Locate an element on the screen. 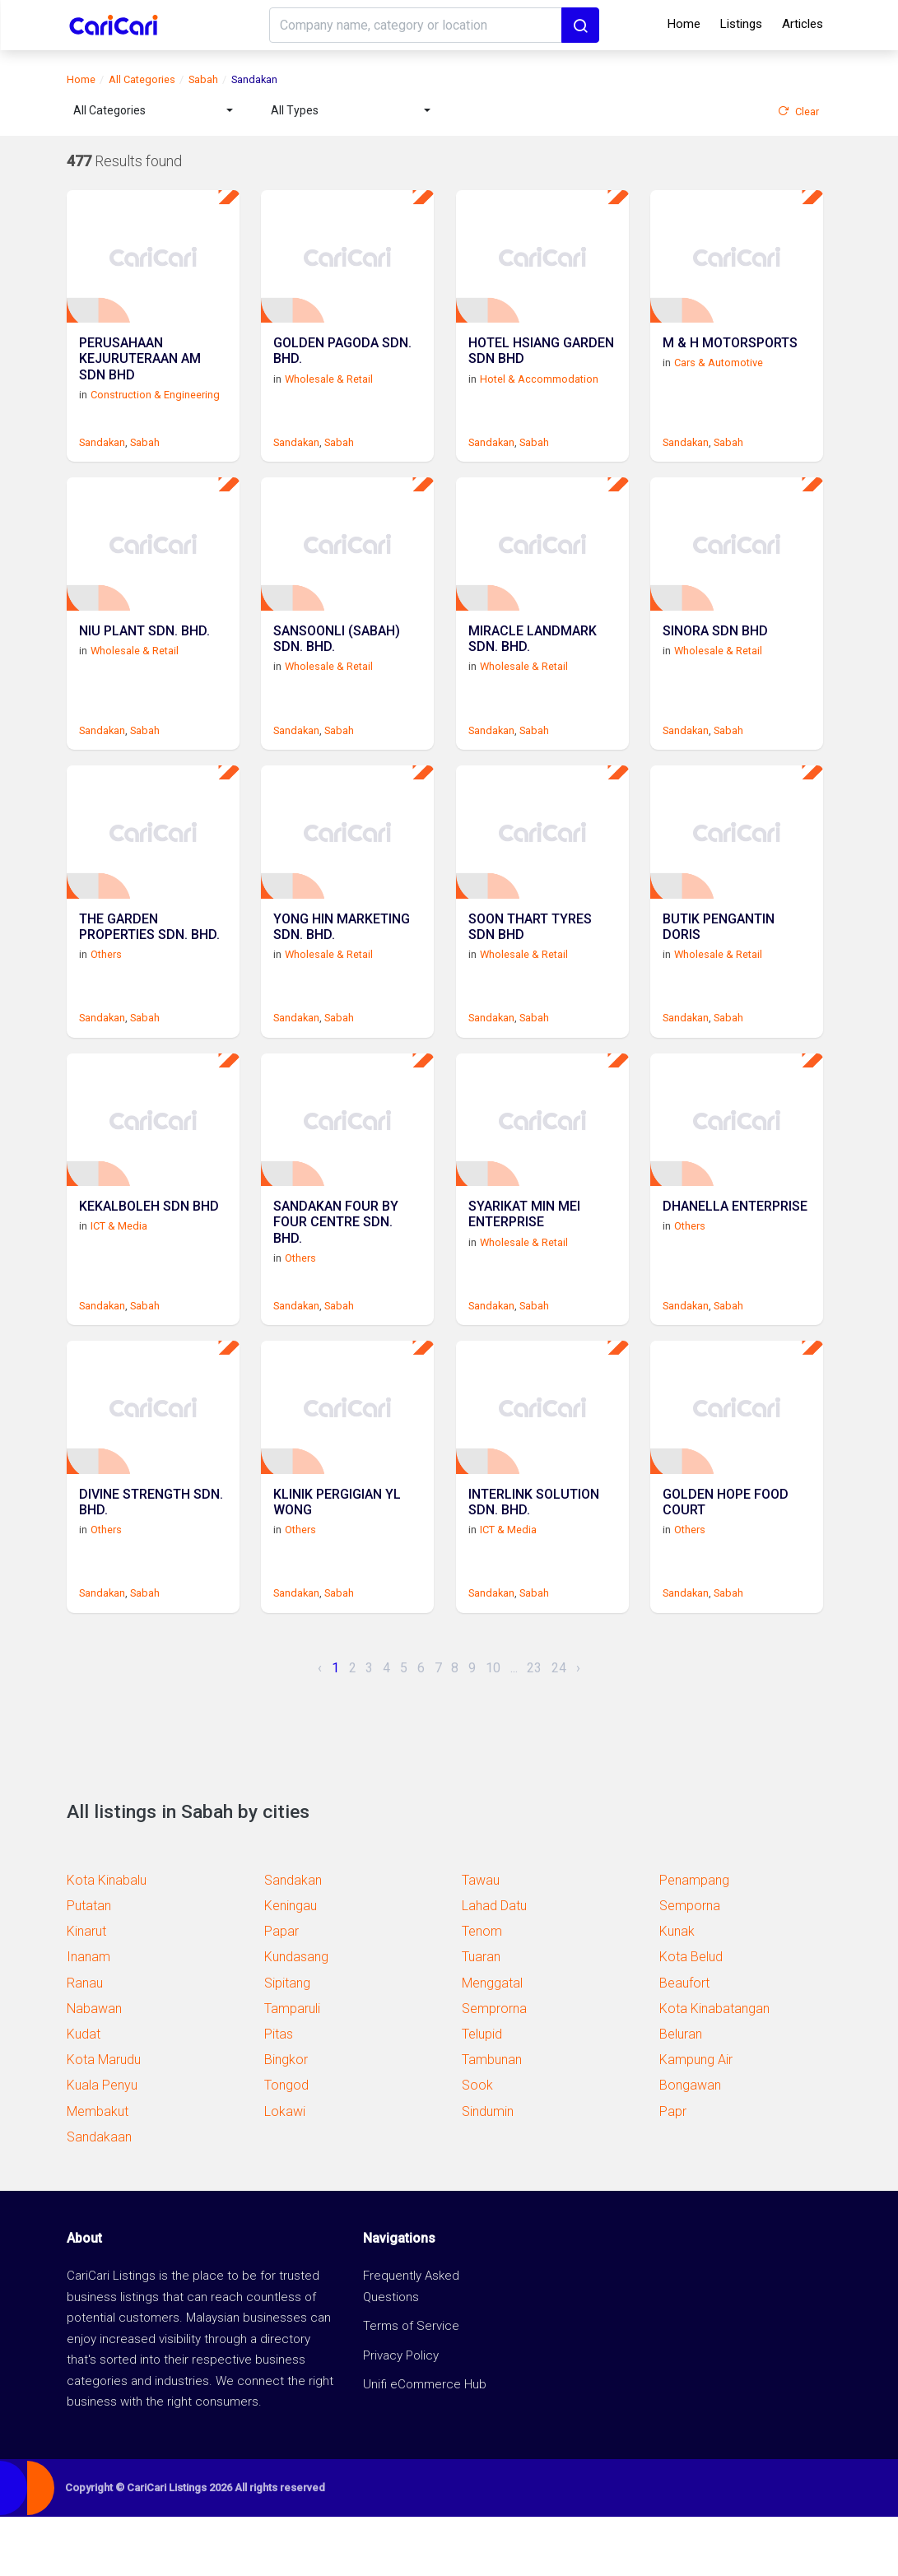 The image size is (898, 2576). Kuala Penyu is located at coordinates (102, 2144).